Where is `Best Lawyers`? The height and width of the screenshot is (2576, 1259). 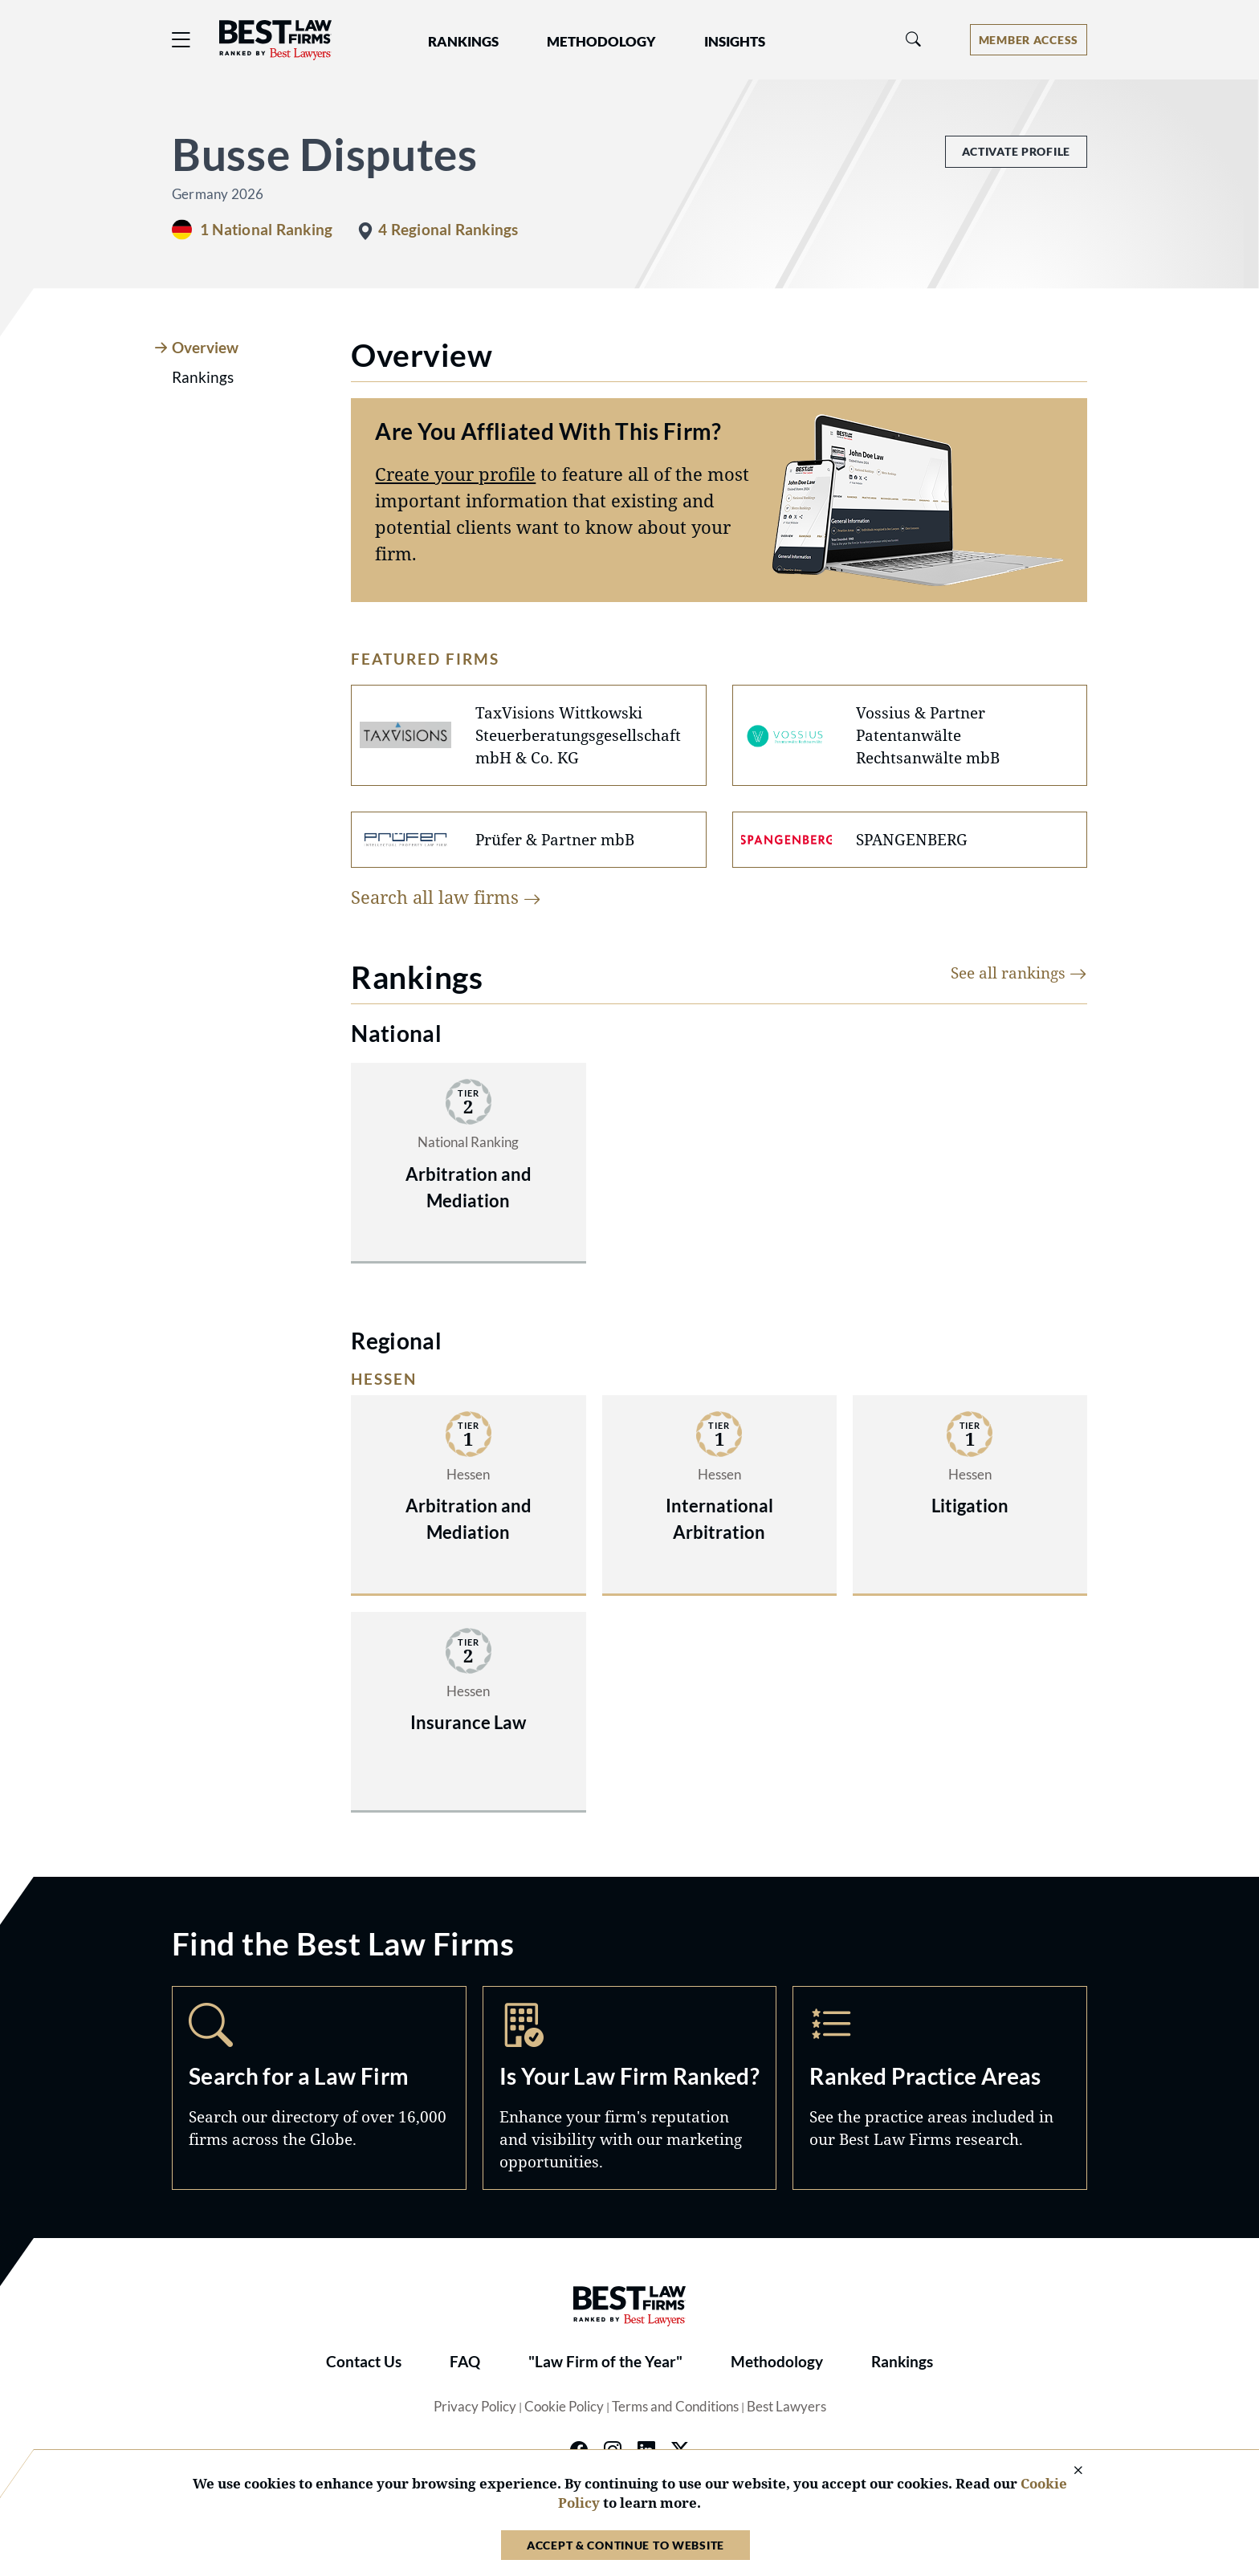
Best Lawyers is located at coordinates (786, 2407).